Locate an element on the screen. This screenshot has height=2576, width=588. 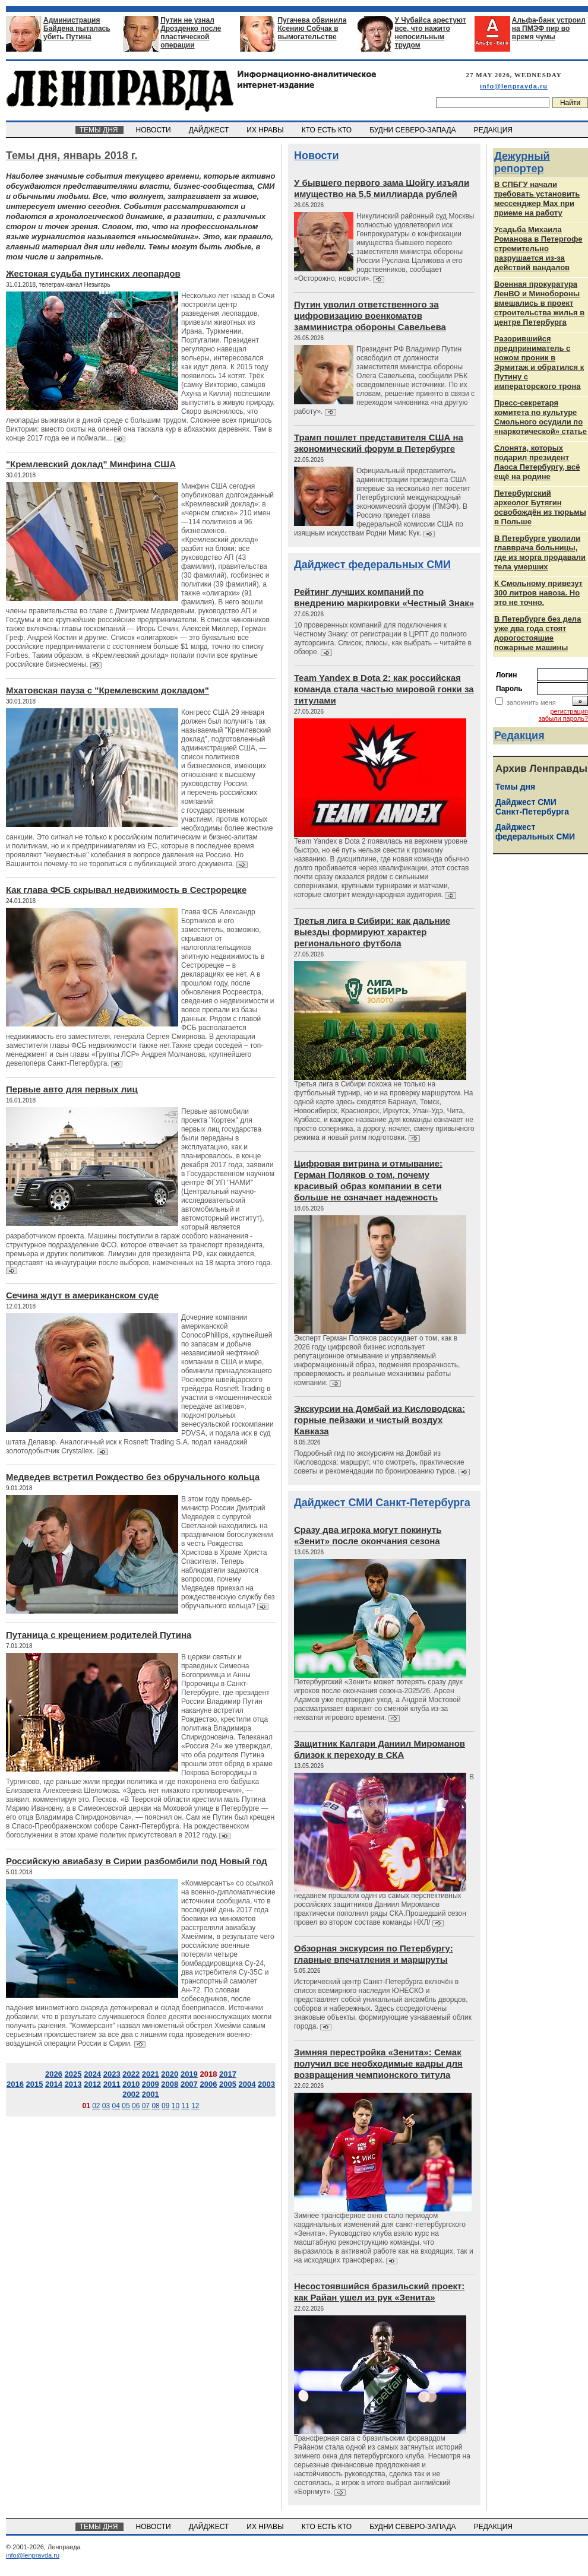
2006 is located at coordinates (208, 2084).